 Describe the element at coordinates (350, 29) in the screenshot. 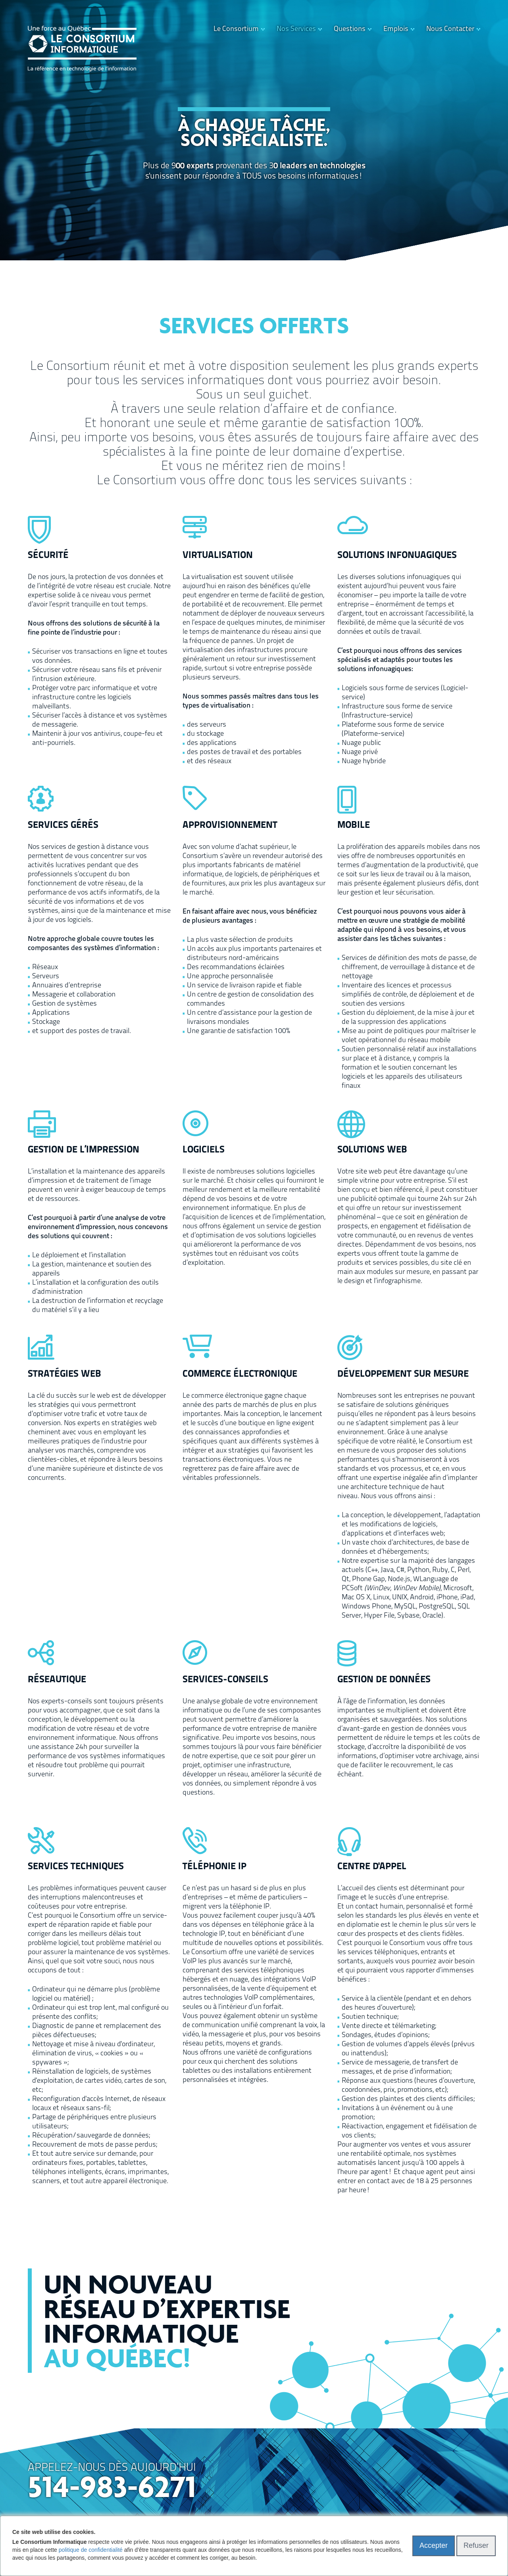

I see `Questions` at that location.